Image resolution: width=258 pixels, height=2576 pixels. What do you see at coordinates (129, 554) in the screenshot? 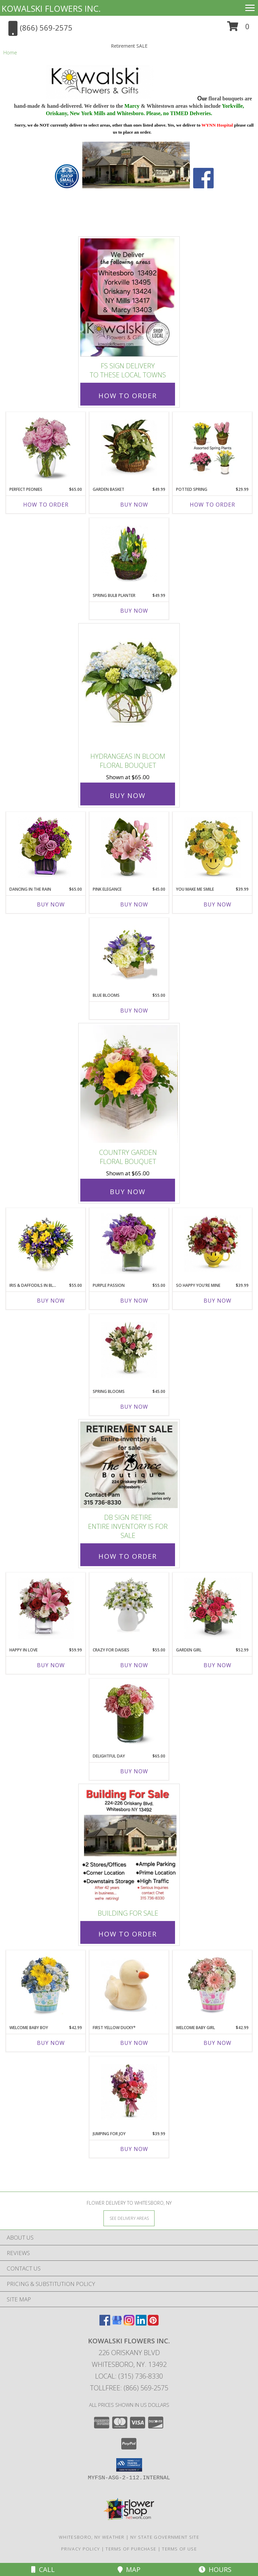
I see `[View Spring Bulb Planter Blooming Plants Info]` at bounding box center [129, 554].